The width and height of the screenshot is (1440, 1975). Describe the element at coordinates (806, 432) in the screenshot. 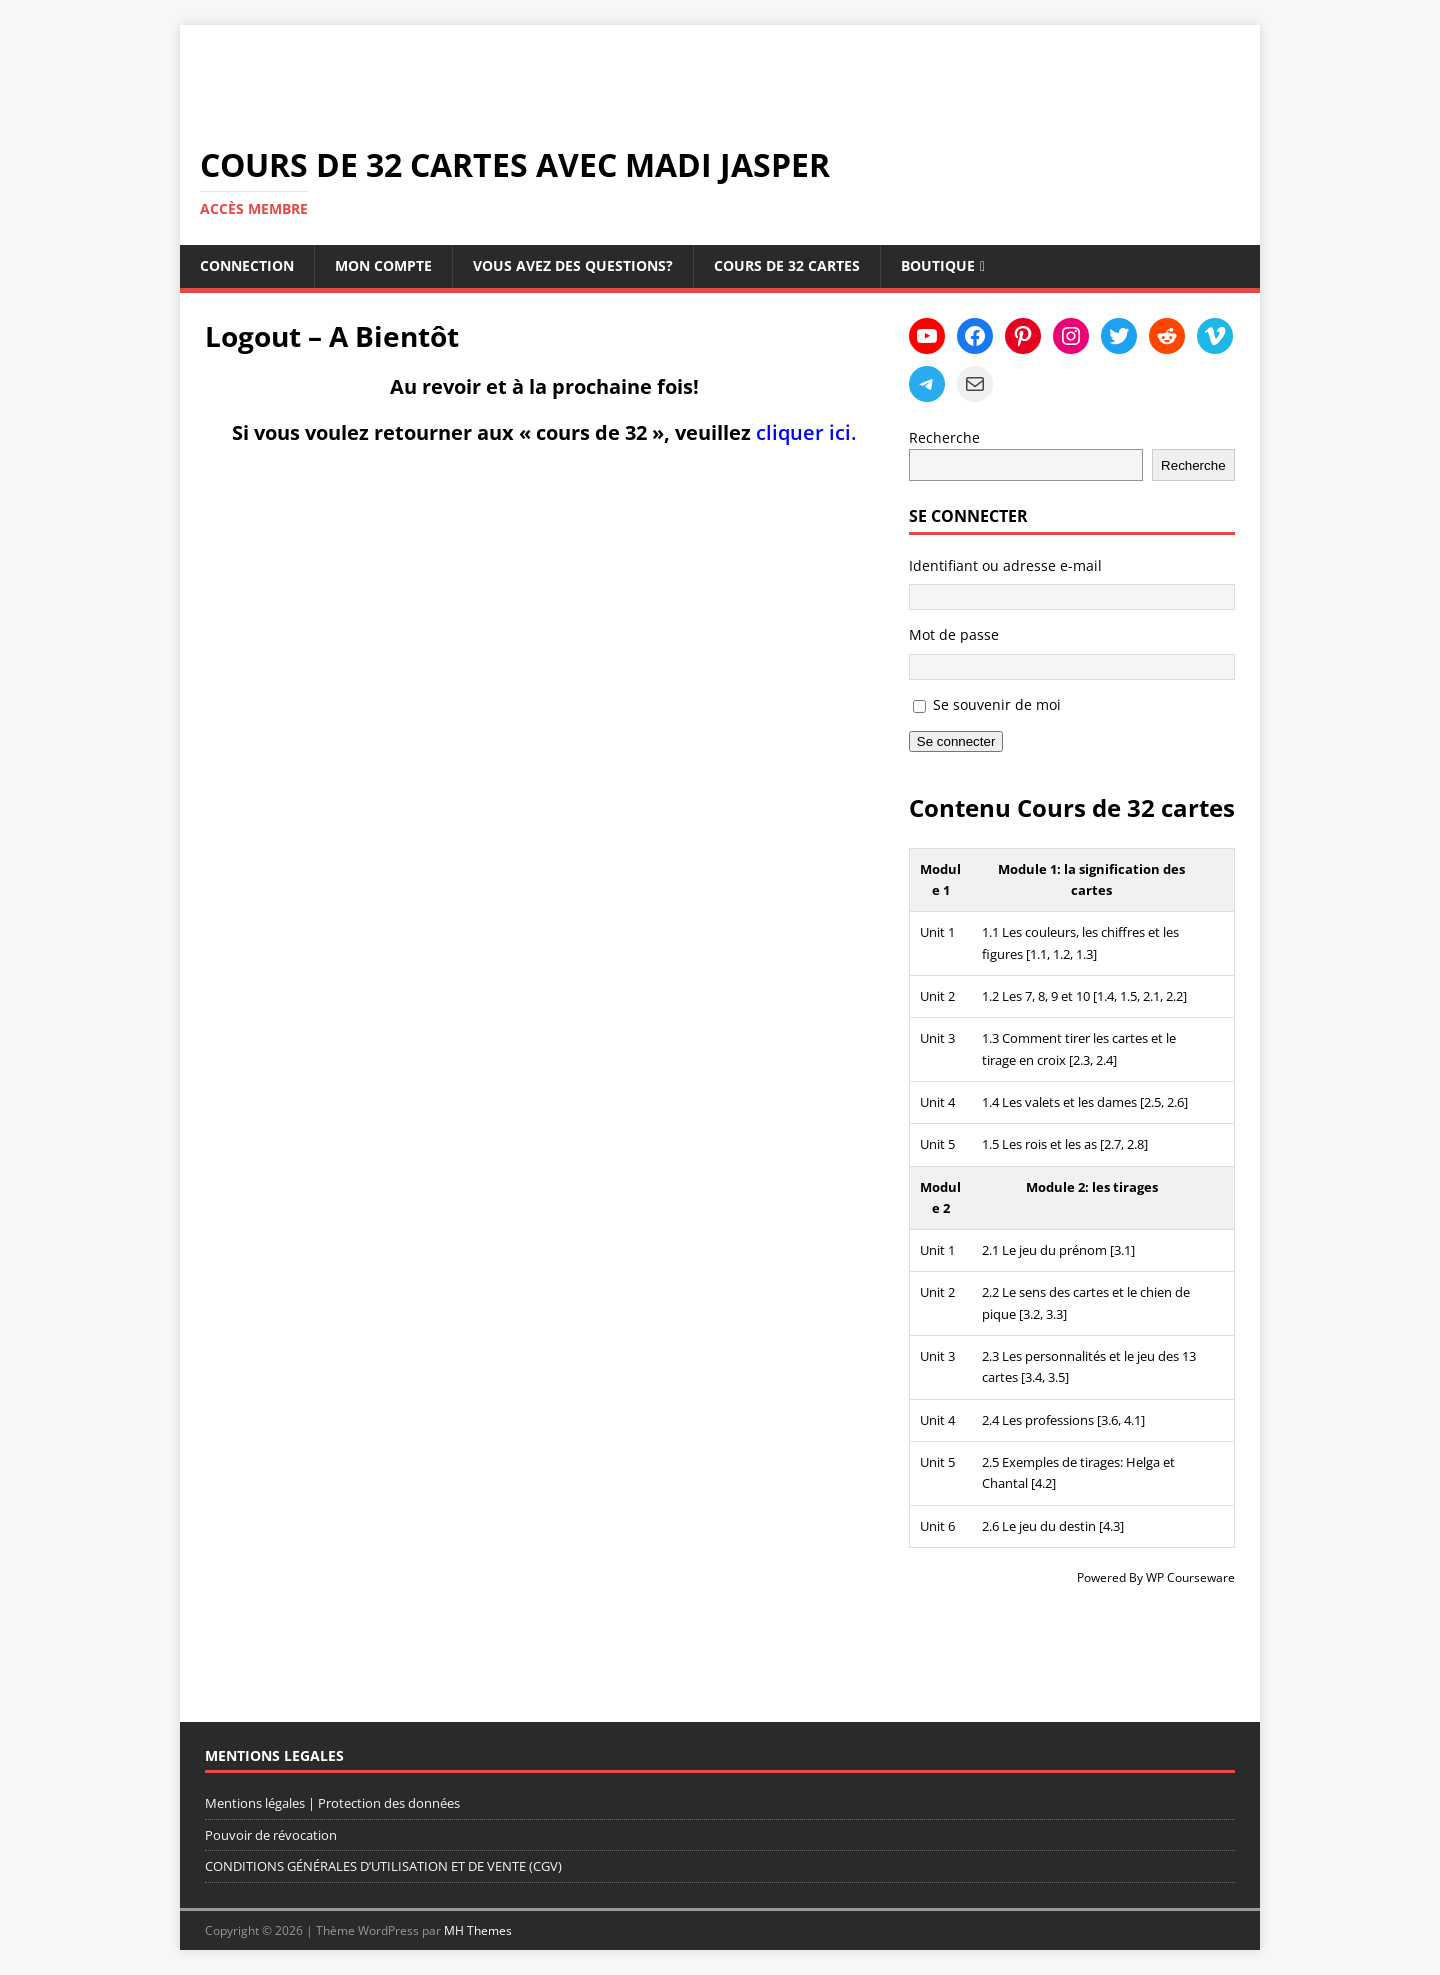

I see `cliquer ici.` at that location.